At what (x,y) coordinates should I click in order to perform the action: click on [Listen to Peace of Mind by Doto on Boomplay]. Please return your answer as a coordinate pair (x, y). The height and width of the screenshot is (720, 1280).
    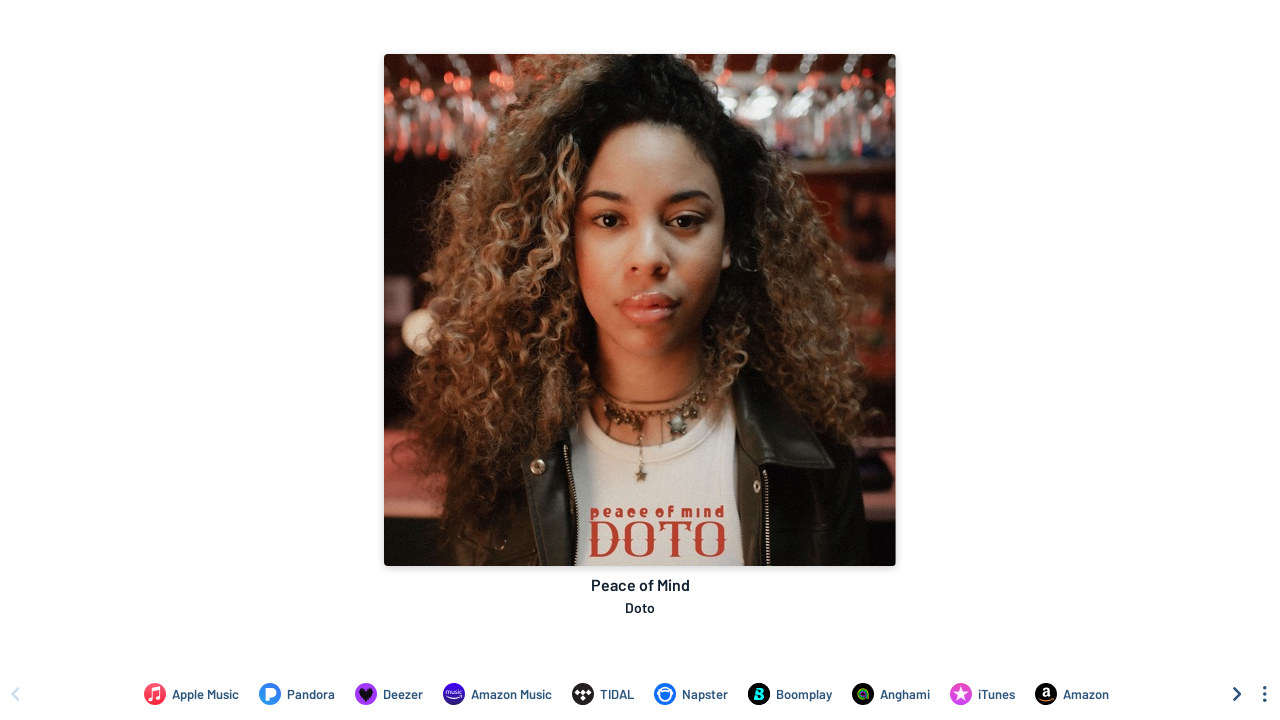
    Looking at the image, I should click on (790, 694).